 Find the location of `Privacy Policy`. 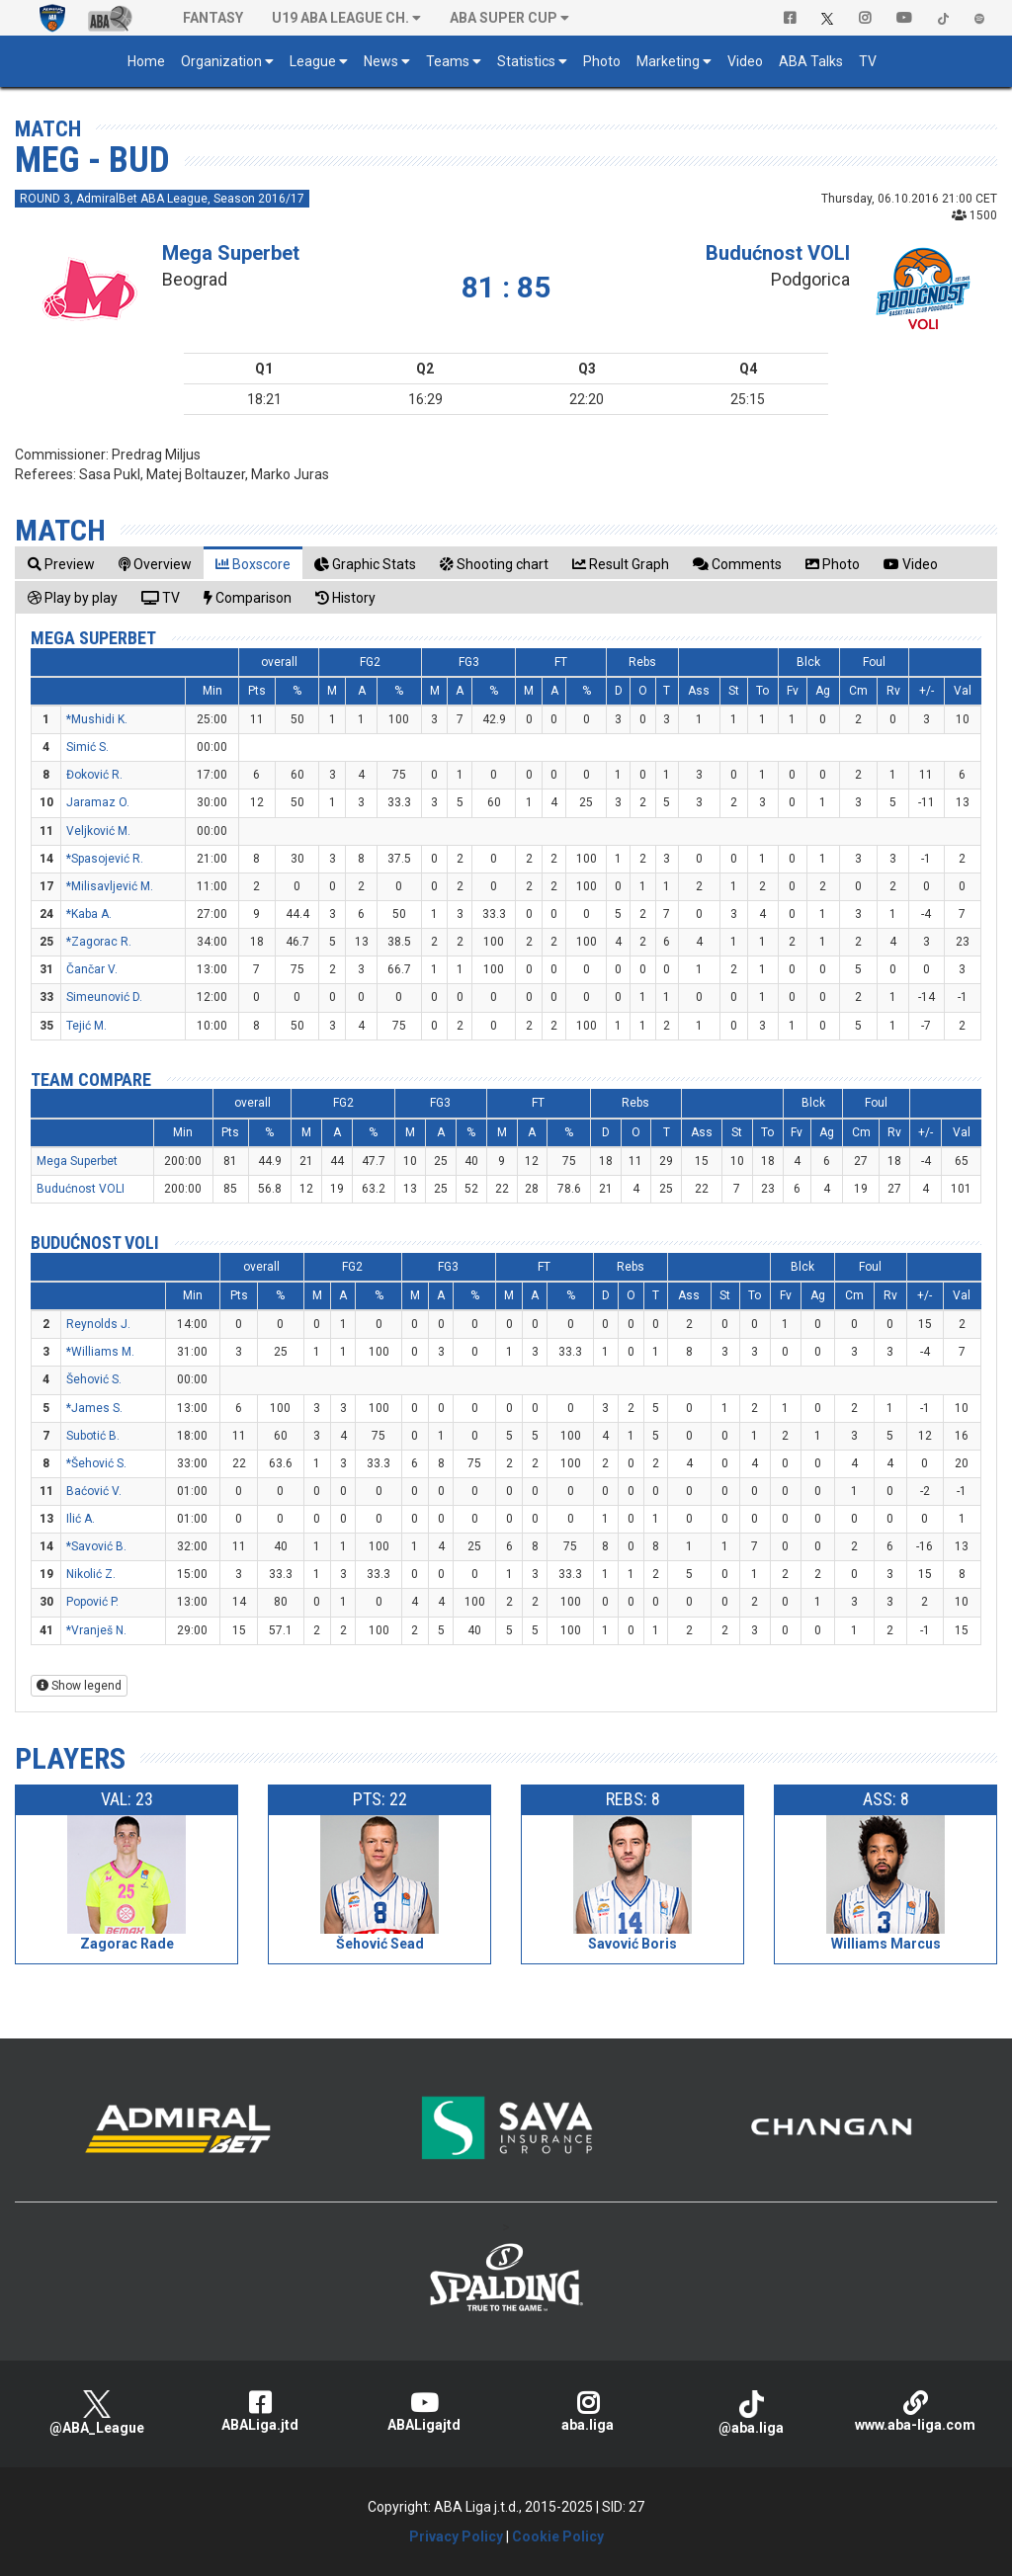

Privacy Policy is located at coordinates (456, 2536).